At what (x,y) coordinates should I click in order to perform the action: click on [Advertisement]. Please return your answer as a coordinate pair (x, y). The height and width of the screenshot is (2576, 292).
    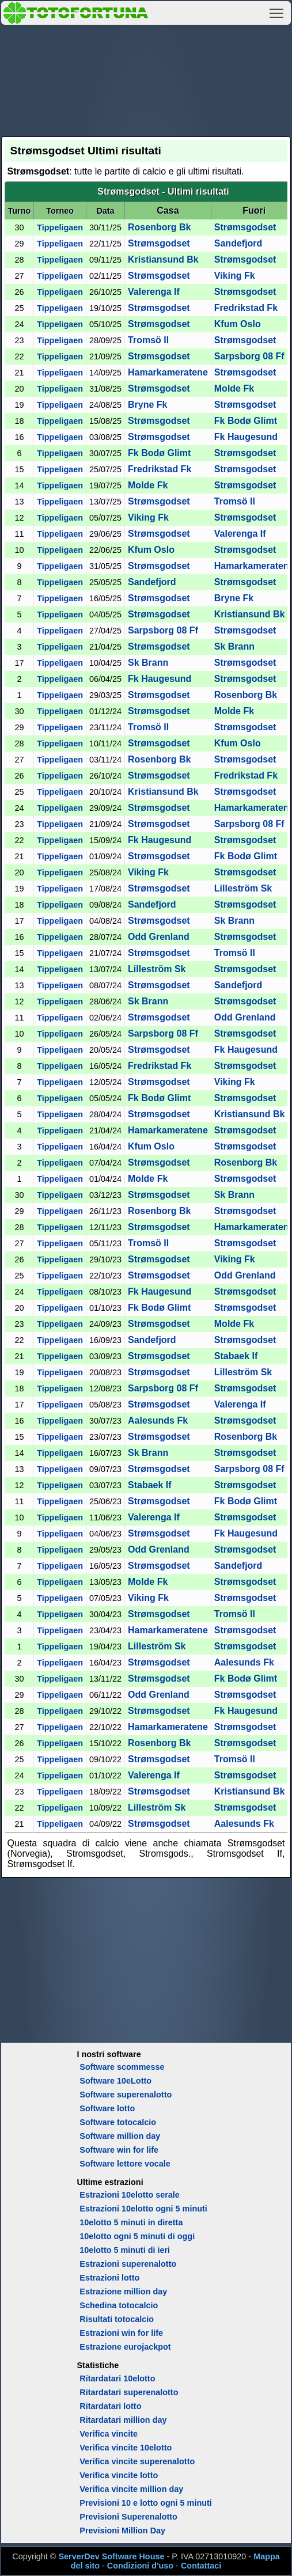
    Looking at the image, I should click on (146, 79).